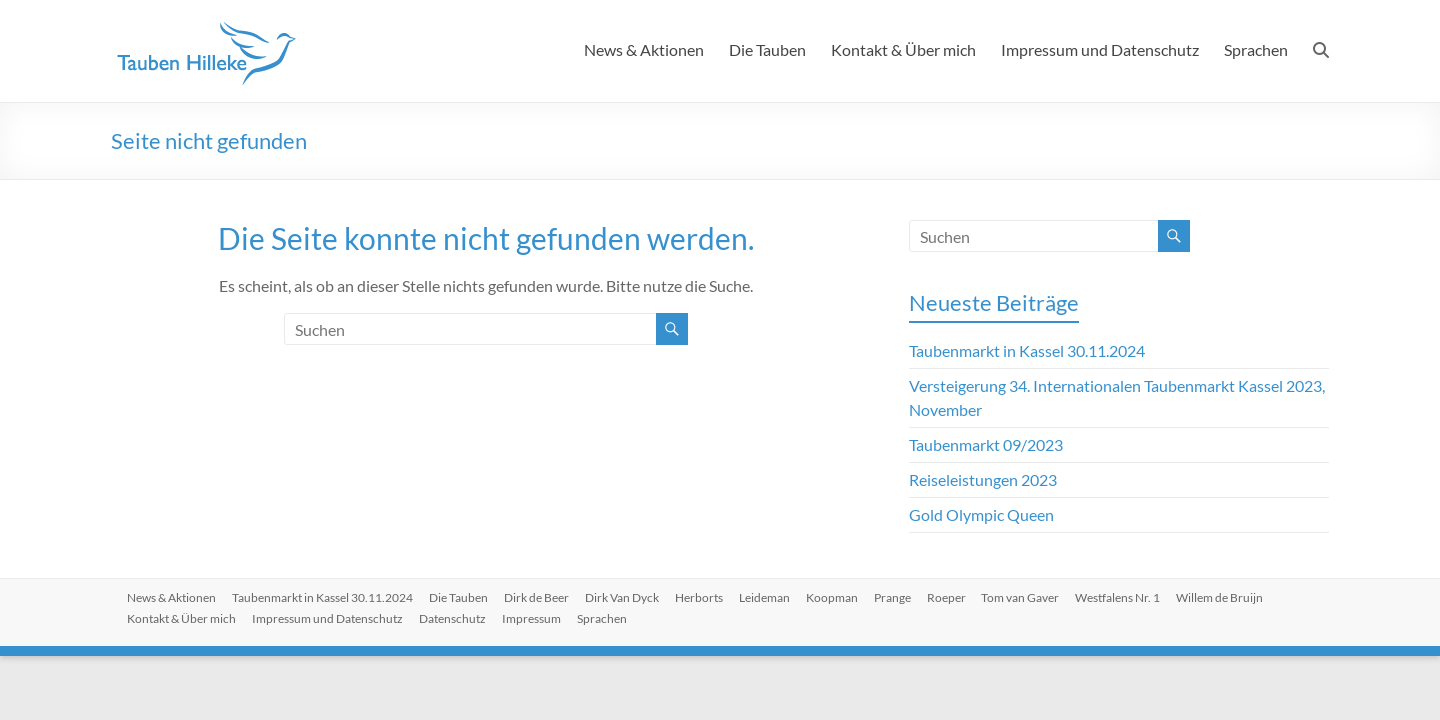 The image size is (1440, 720). Describe the element at coordinates (764, 597) in the screenshot. I see `Leideman` at that location.